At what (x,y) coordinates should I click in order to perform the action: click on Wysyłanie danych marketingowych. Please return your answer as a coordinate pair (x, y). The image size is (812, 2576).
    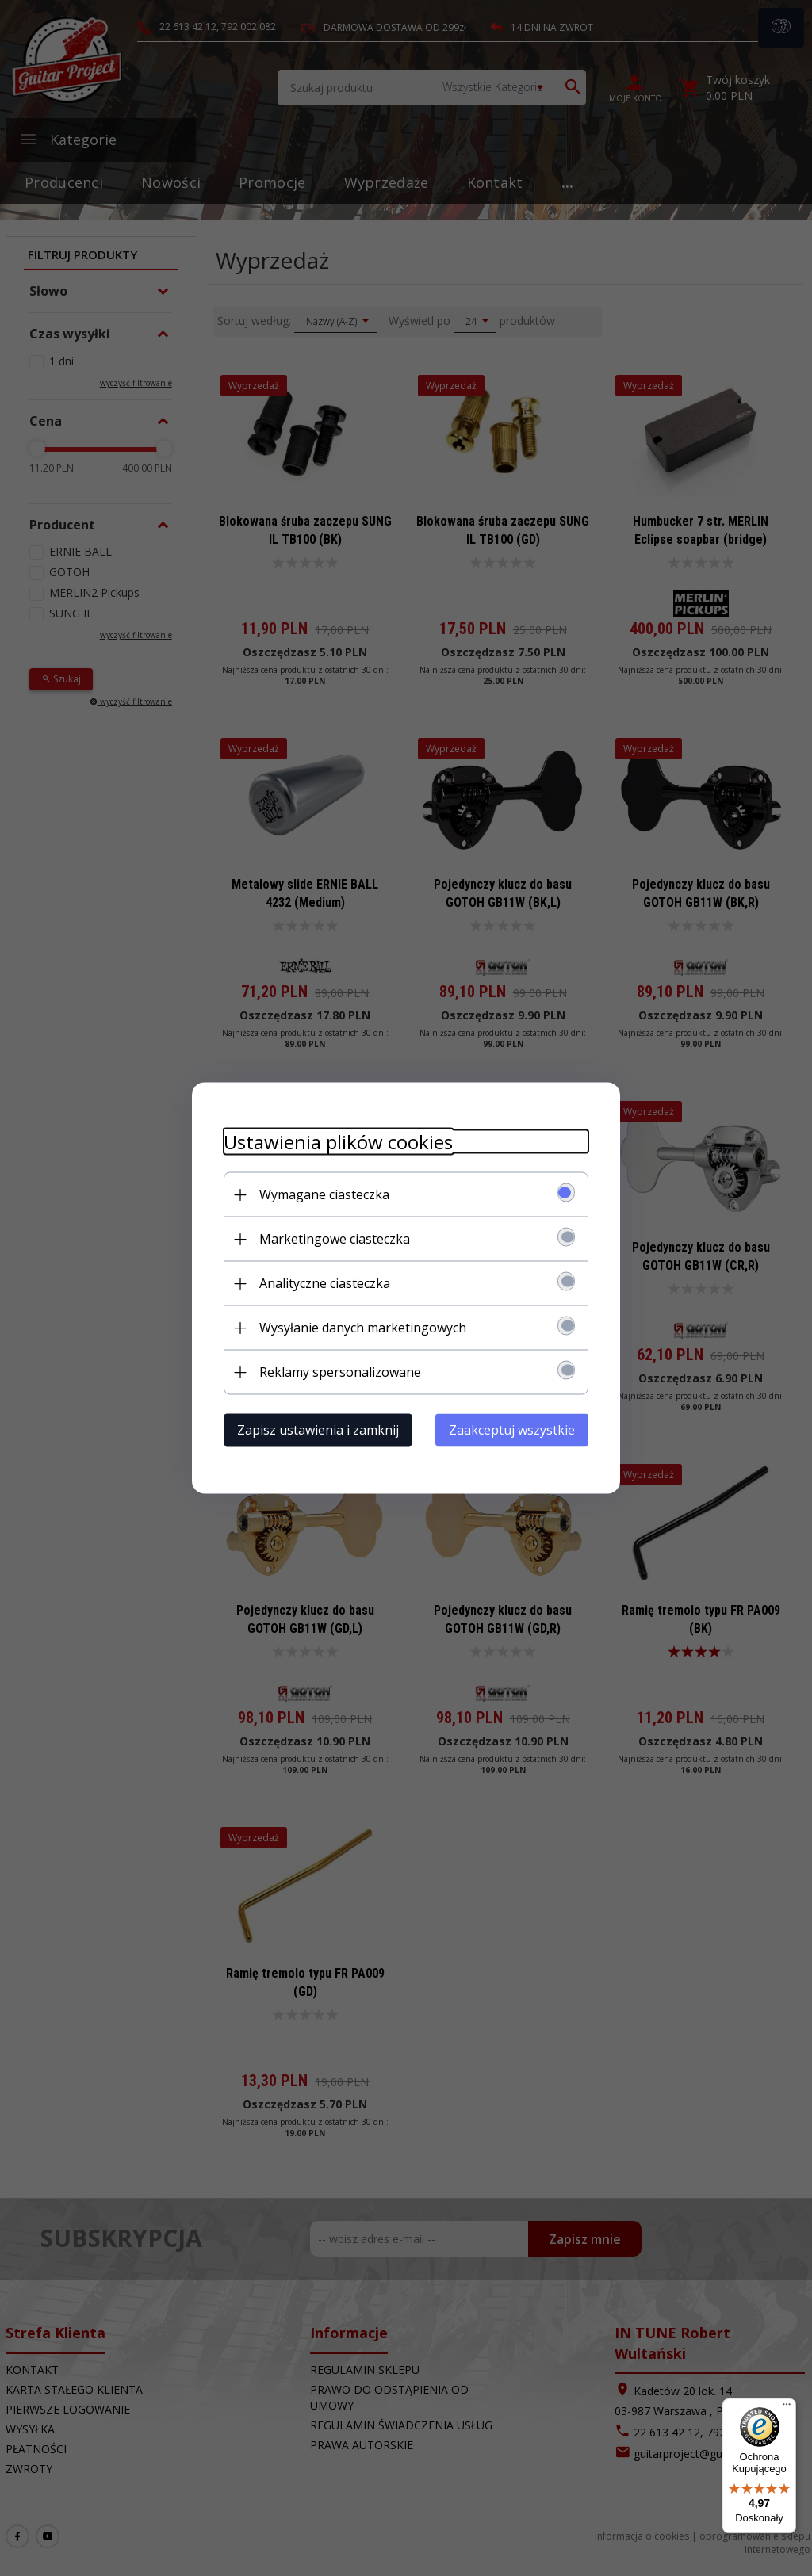
    Looking at the image, I should click on (362, 1327).